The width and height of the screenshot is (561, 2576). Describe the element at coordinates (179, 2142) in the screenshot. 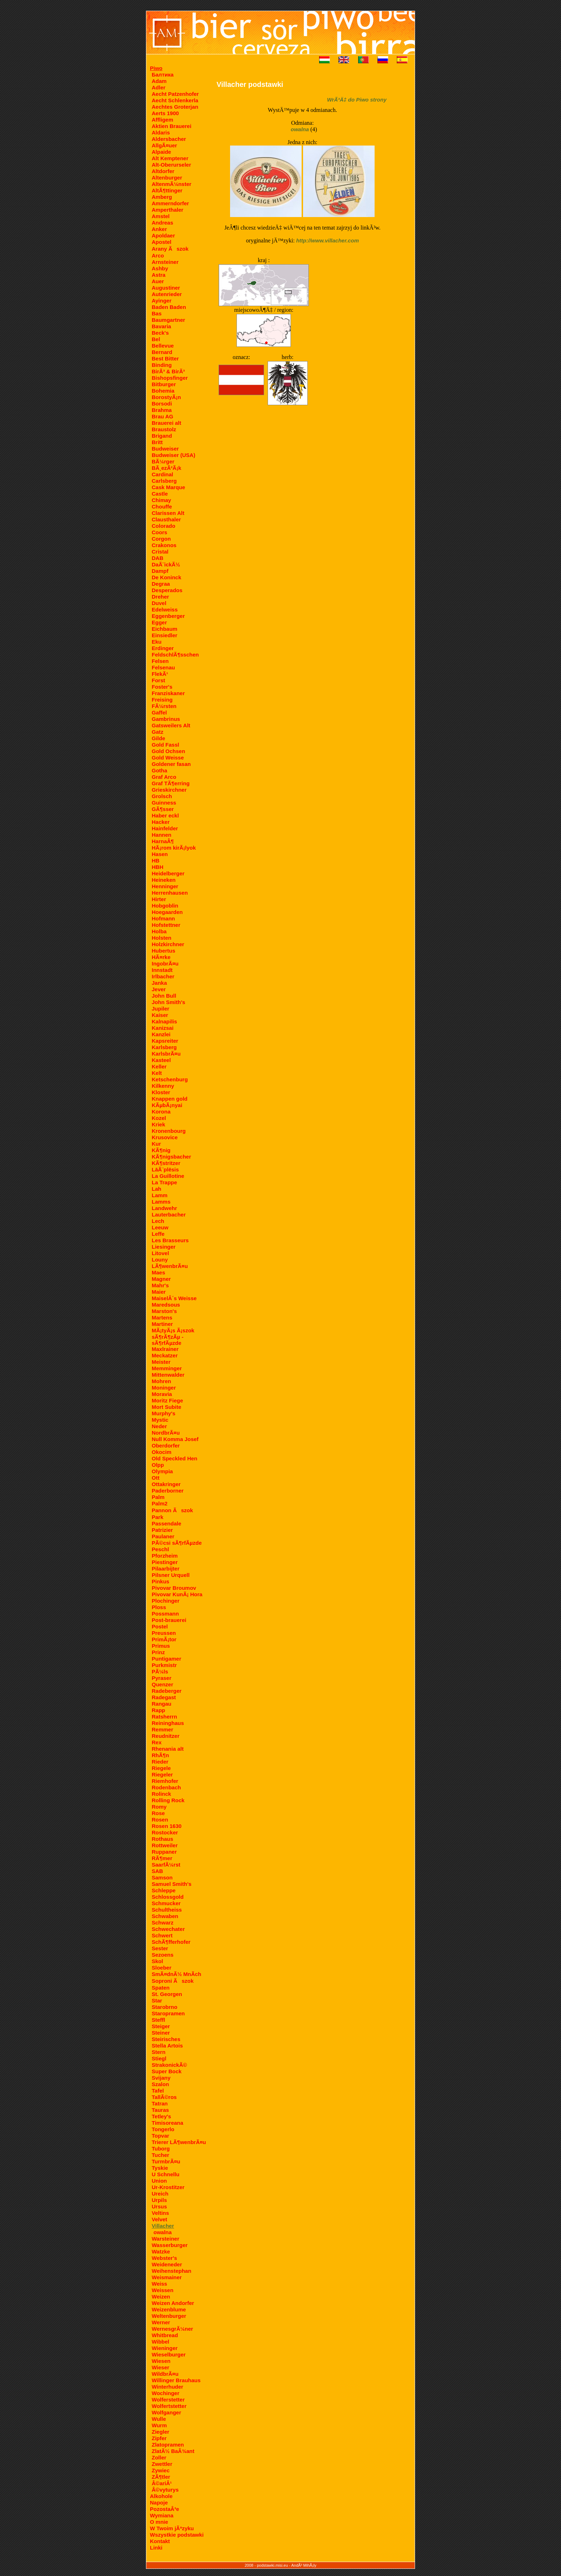

I see `Trierer LÃ¶wenbrÃ¤u` at that location.